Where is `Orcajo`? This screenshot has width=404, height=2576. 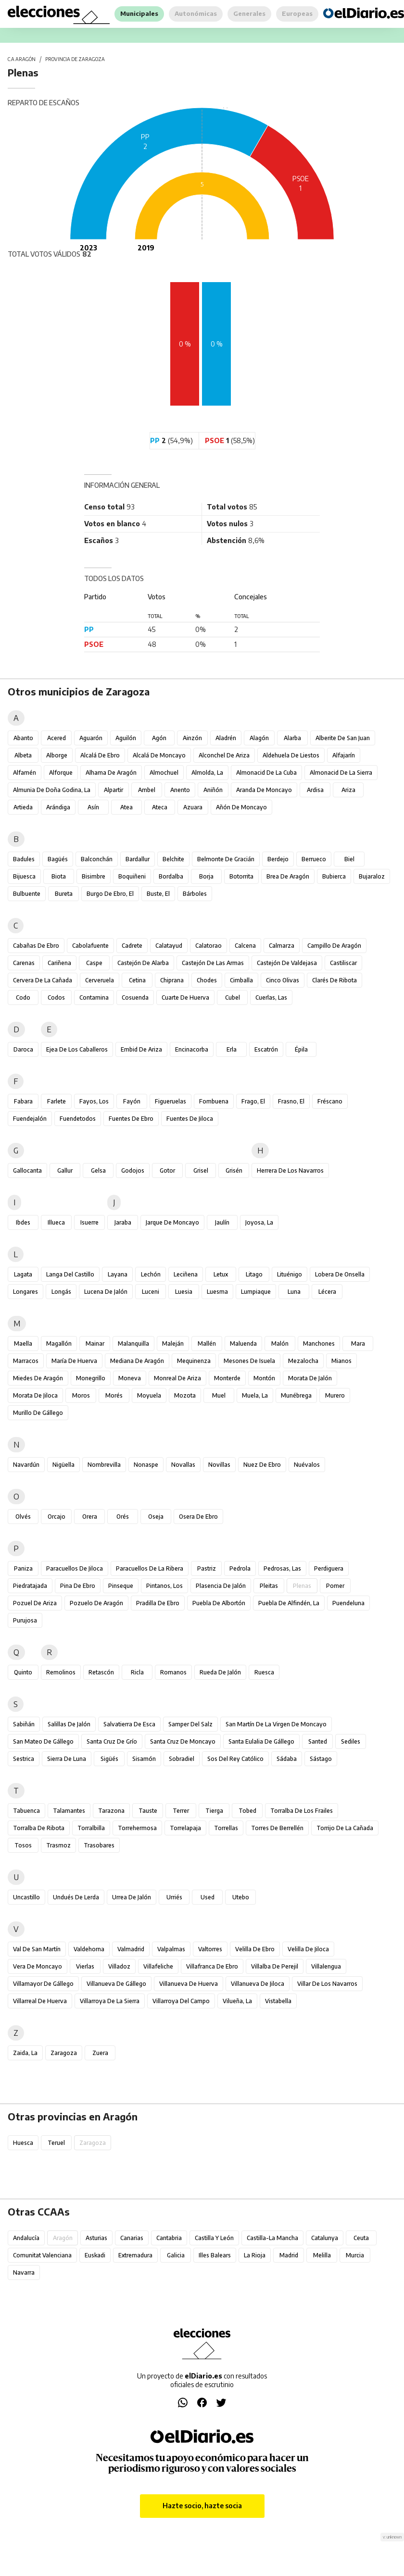
Orcajo is located at coordinates (56, 1516).